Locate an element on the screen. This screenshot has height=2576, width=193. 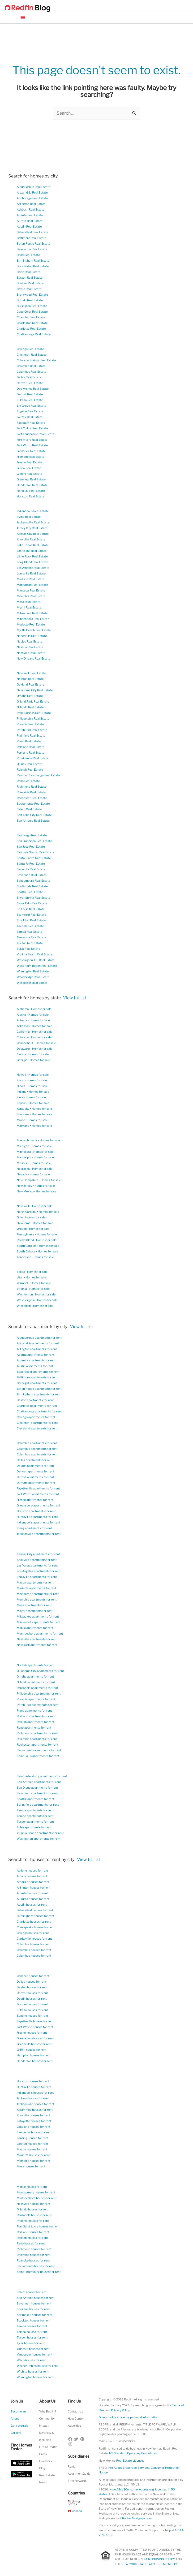
Life at Redfin is located at coordinates (48, 2447).